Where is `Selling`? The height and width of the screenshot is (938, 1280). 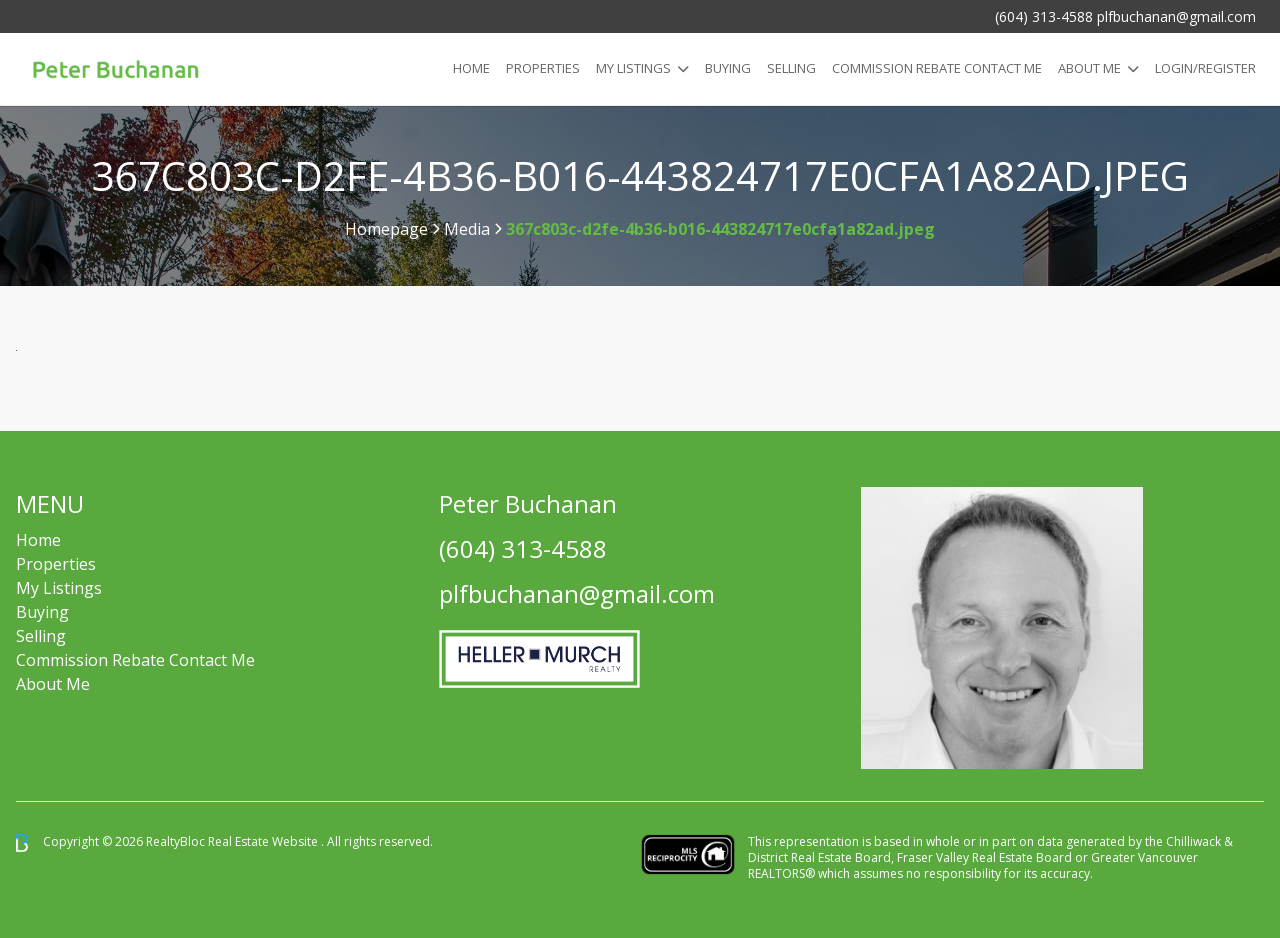 Selling is located at coordinates (791, 68).